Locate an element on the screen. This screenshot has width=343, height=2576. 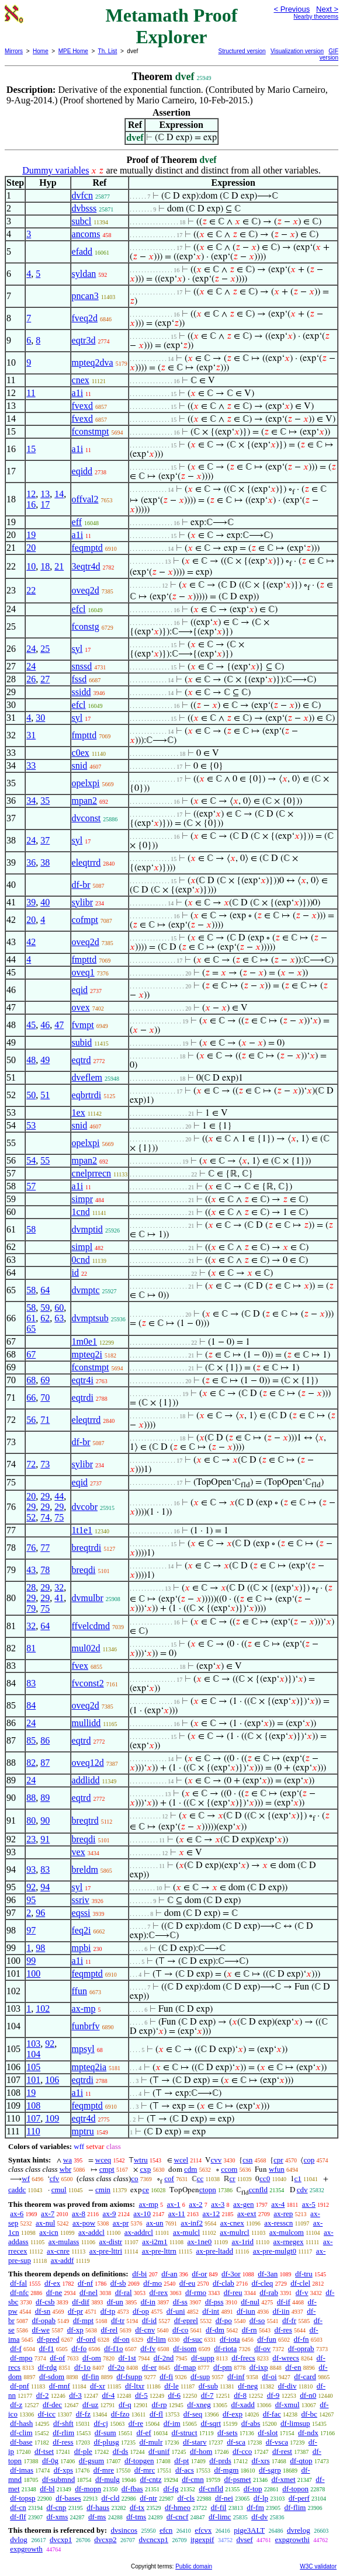
df-so is located at coordinates (257, 2320).